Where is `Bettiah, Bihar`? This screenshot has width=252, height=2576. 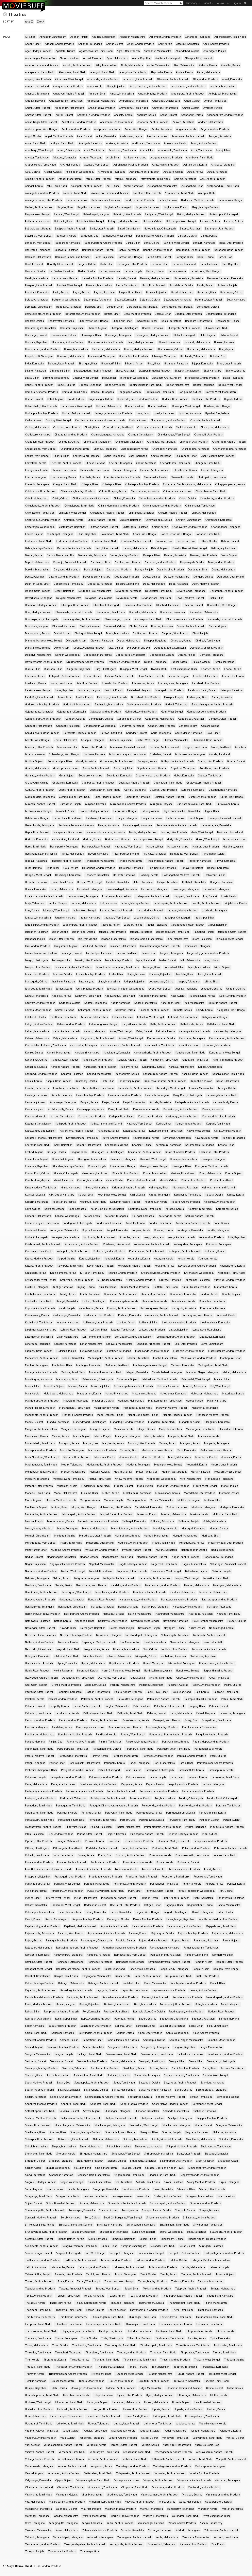
Bettiah, Bihar is located at coordinates (112, 314).